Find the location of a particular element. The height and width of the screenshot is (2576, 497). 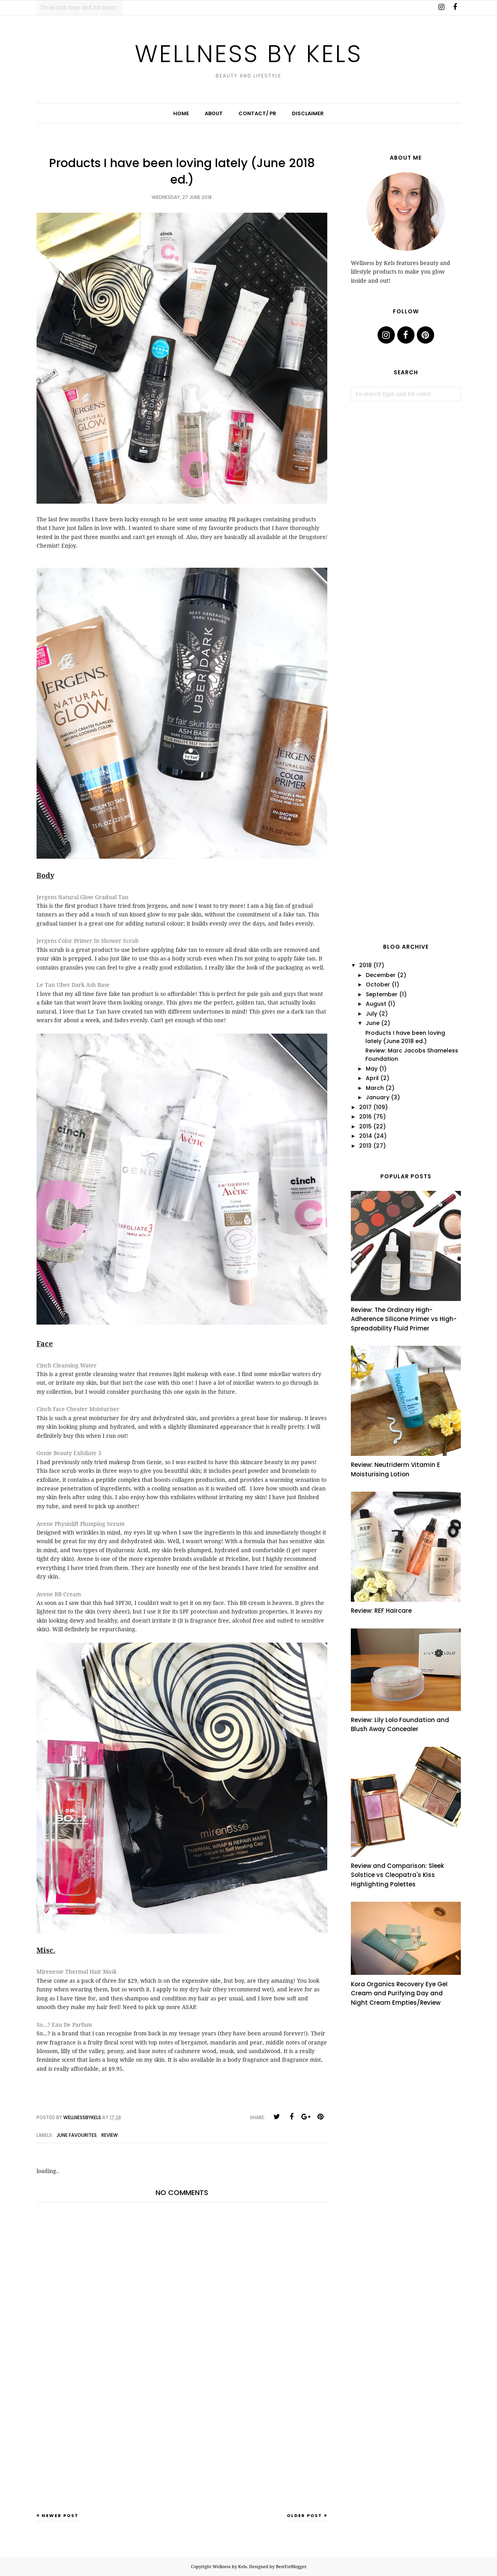

2016 is located at coordinates (365, 1117).